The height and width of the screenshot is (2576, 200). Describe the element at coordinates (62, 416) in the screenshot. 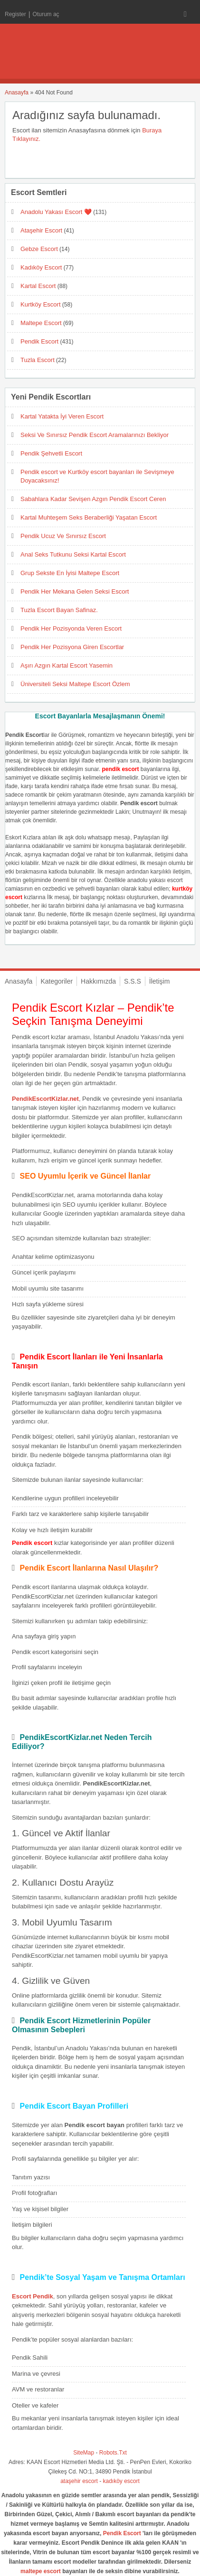

I see `Kartal Yatakta İyi Veren Escort` at that location.